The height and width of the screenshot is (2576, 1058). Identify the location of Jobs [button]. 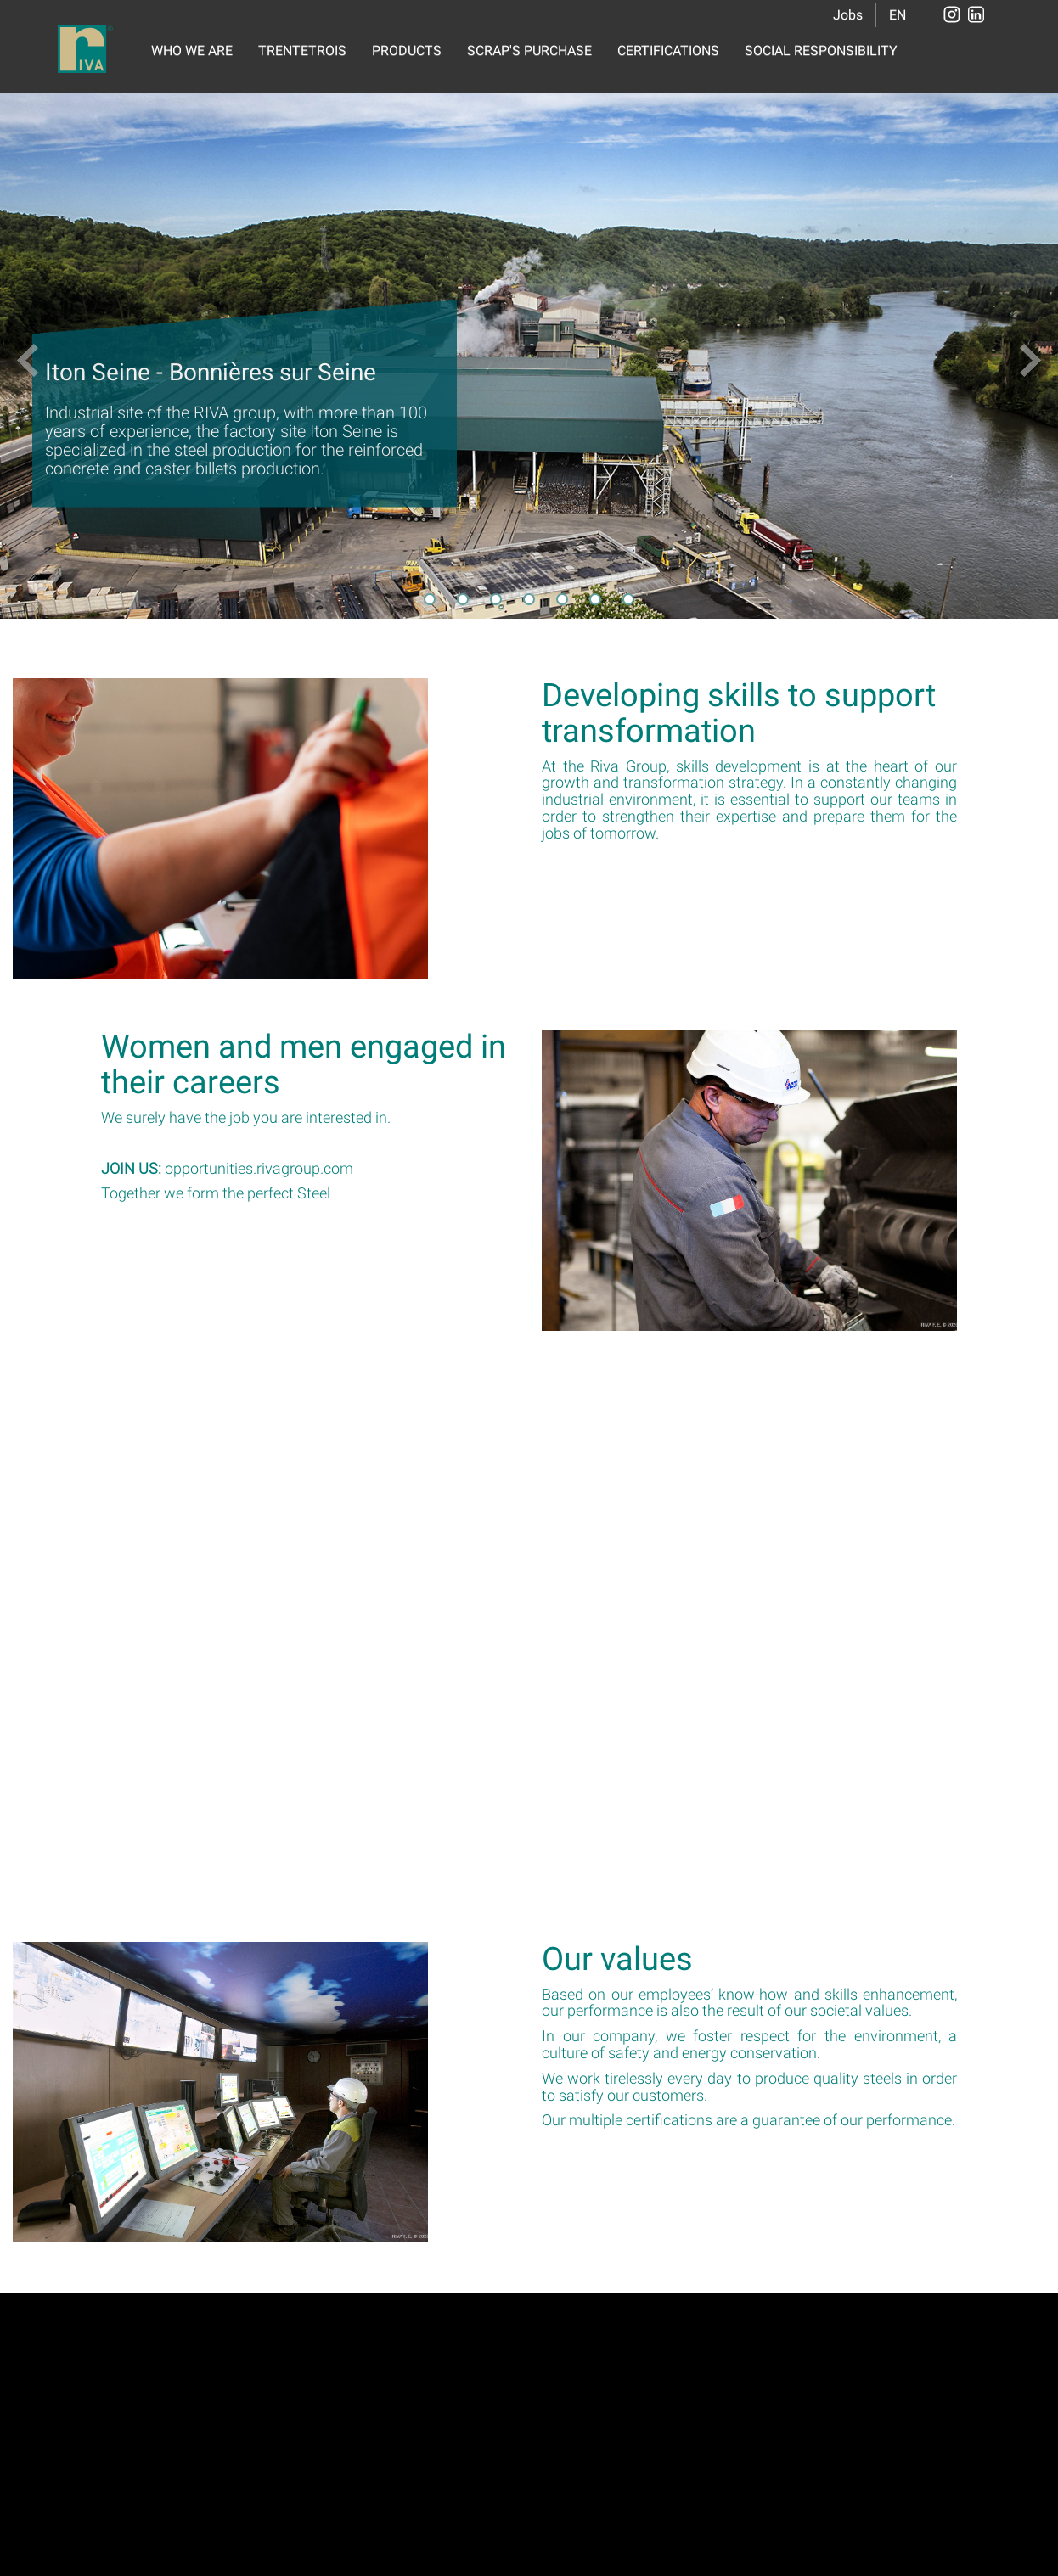
(848, 15).